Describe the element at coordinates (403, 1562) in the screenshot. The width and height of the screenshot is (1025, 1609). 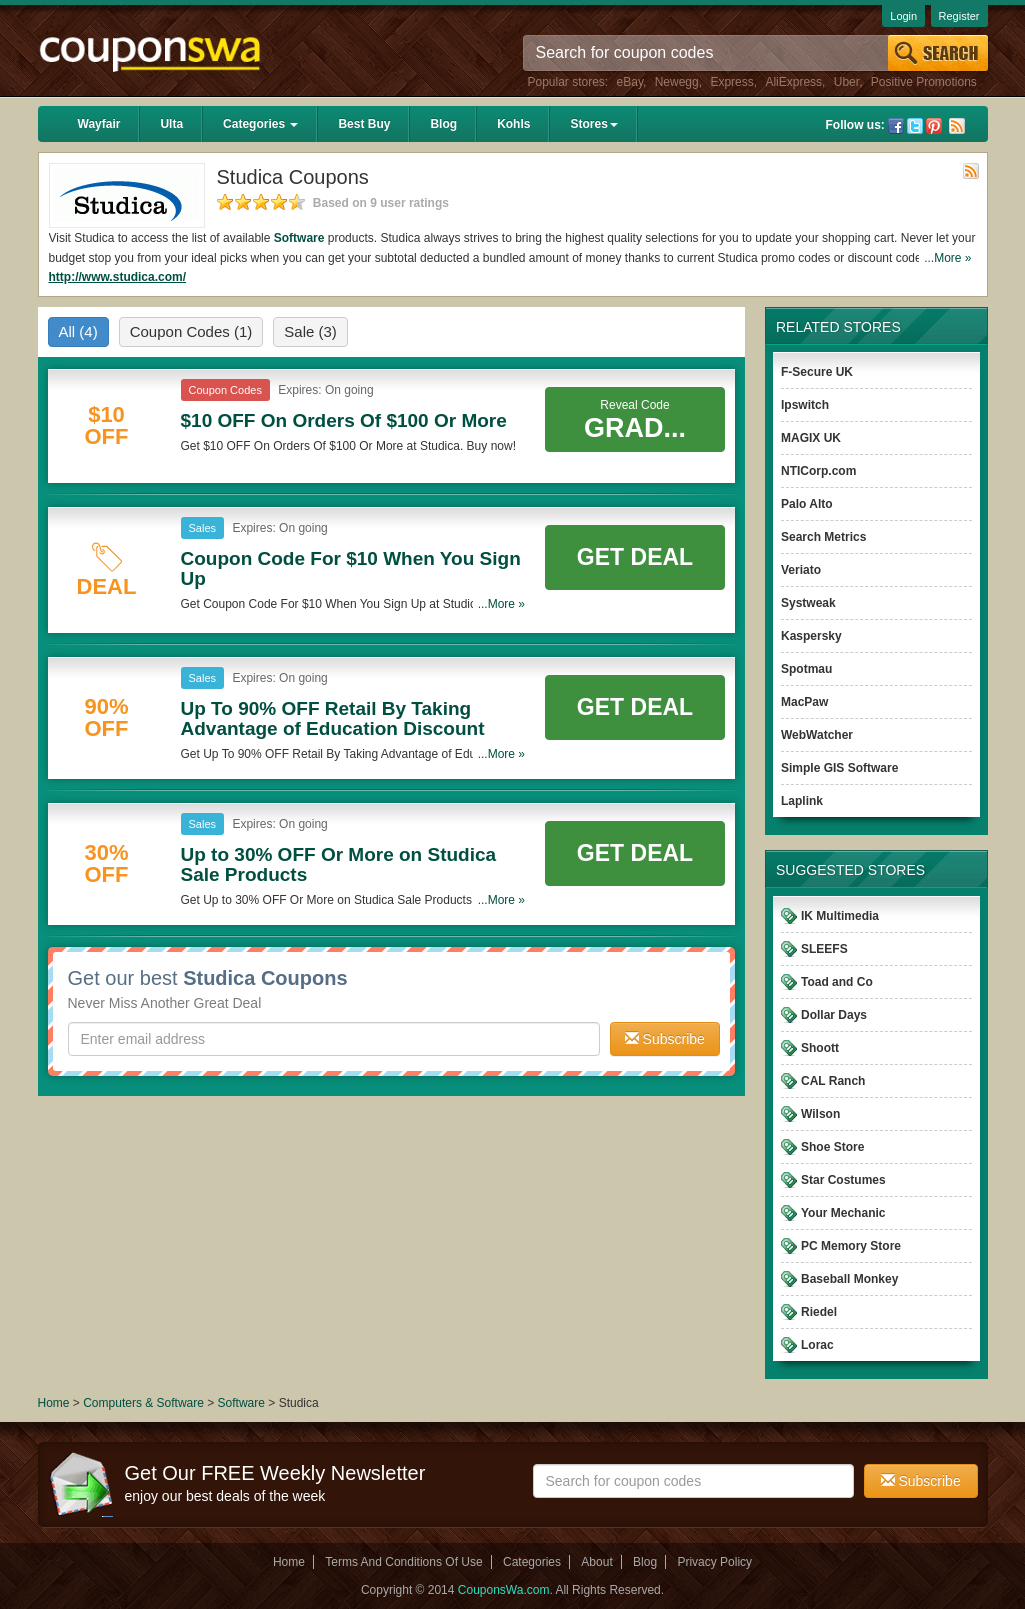
I see `Terms And Conditions Of Use` at that location.